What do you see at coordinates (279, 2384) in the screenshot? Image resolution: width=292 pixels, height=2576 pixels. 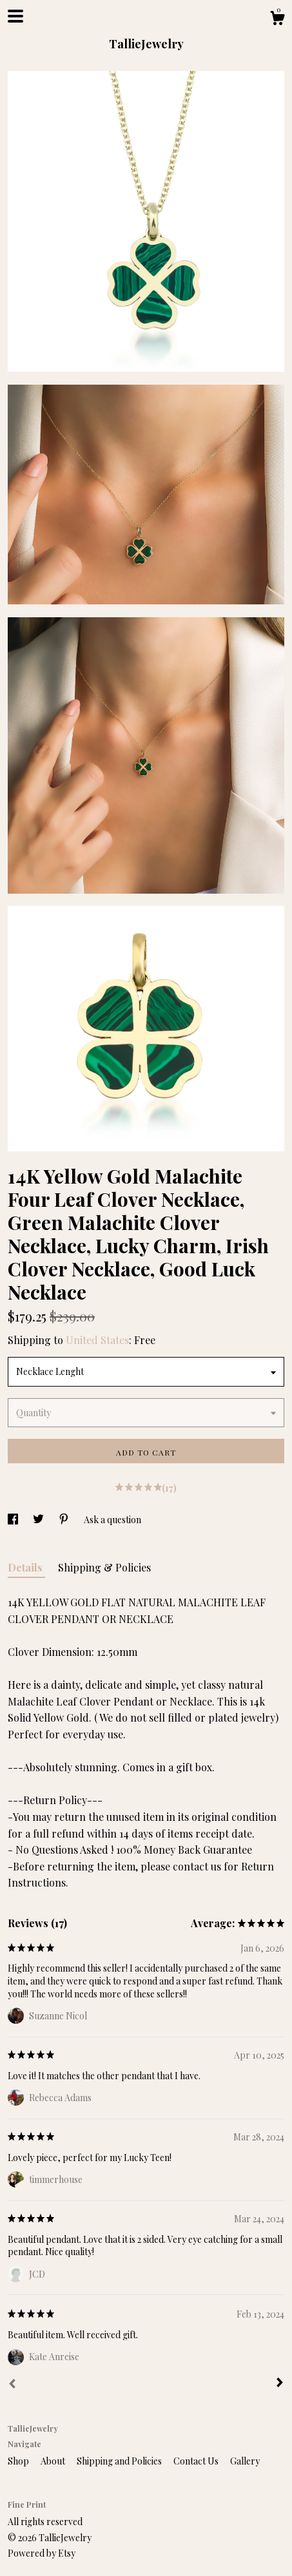 I see `[Next]` at bounding box center [279, 2384].